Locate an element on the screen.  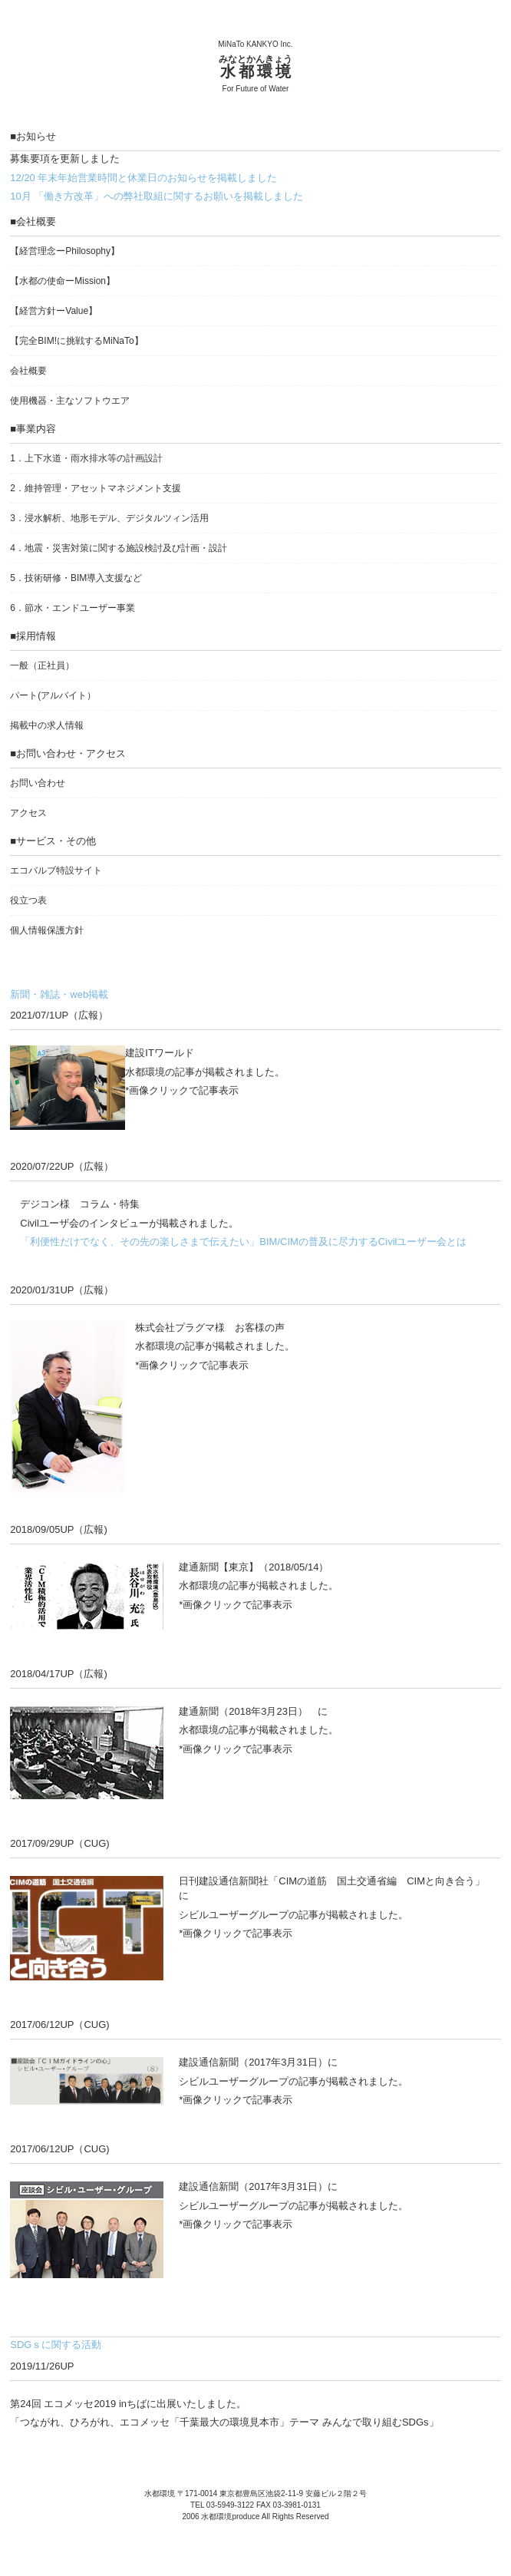
アクセス is located at coordinates (28, 812).